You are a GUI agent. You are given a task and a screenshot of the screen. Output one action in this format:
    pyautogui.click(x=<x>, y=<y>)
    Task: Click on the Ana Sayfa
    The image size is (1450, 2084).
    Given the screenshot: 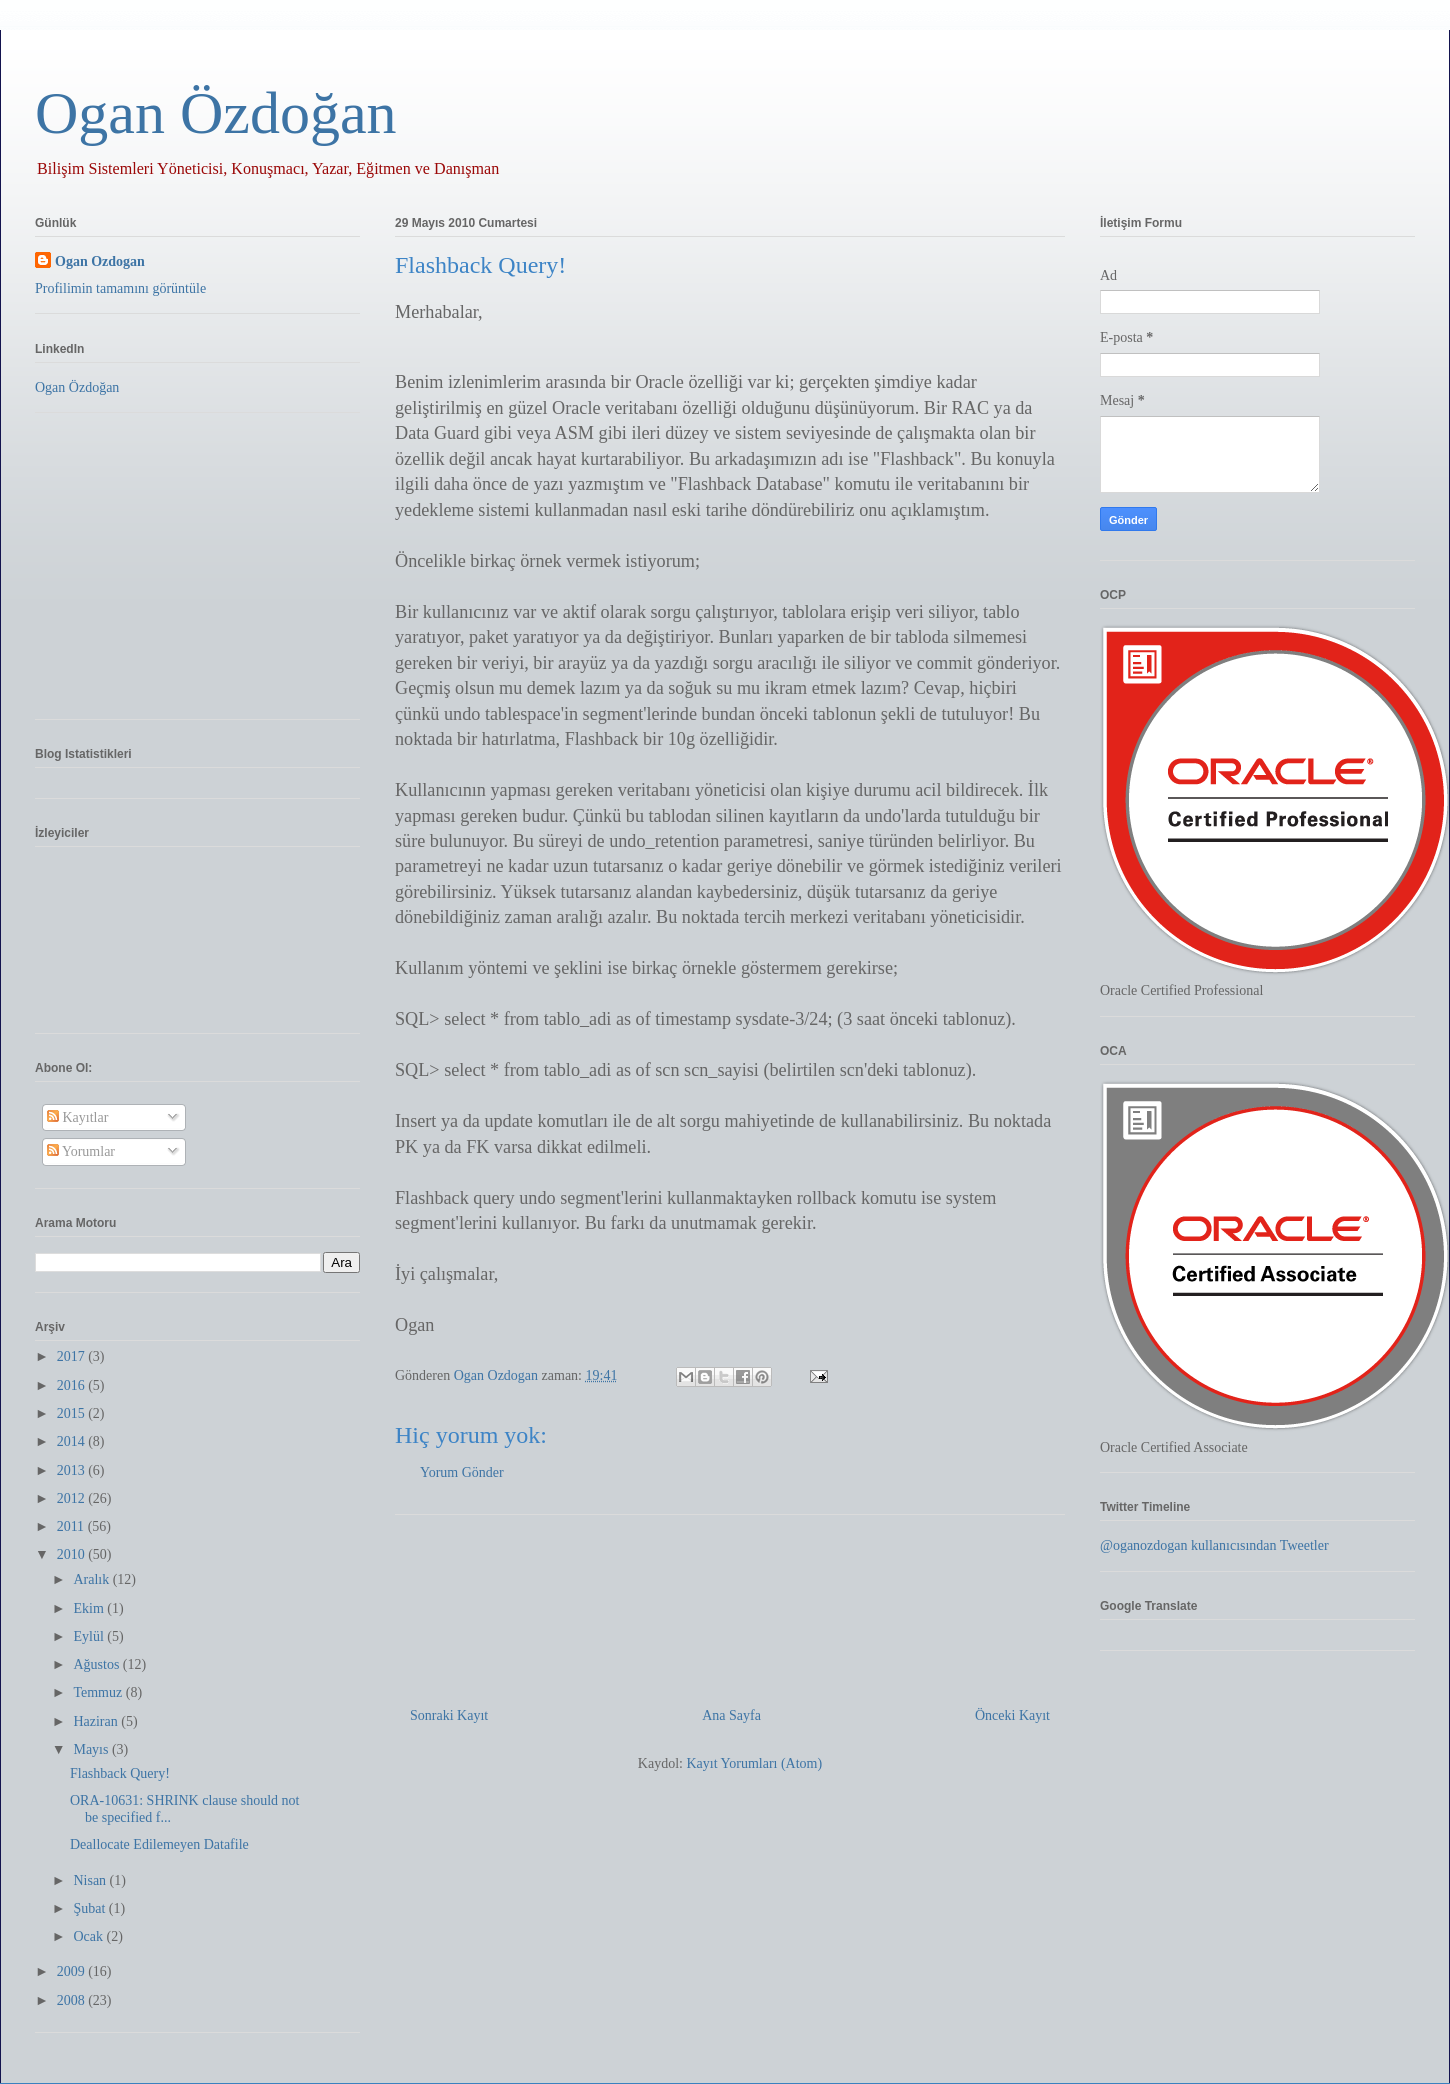 What is the action you would take?
    pyautogui.click(x=731, y=1715)
    